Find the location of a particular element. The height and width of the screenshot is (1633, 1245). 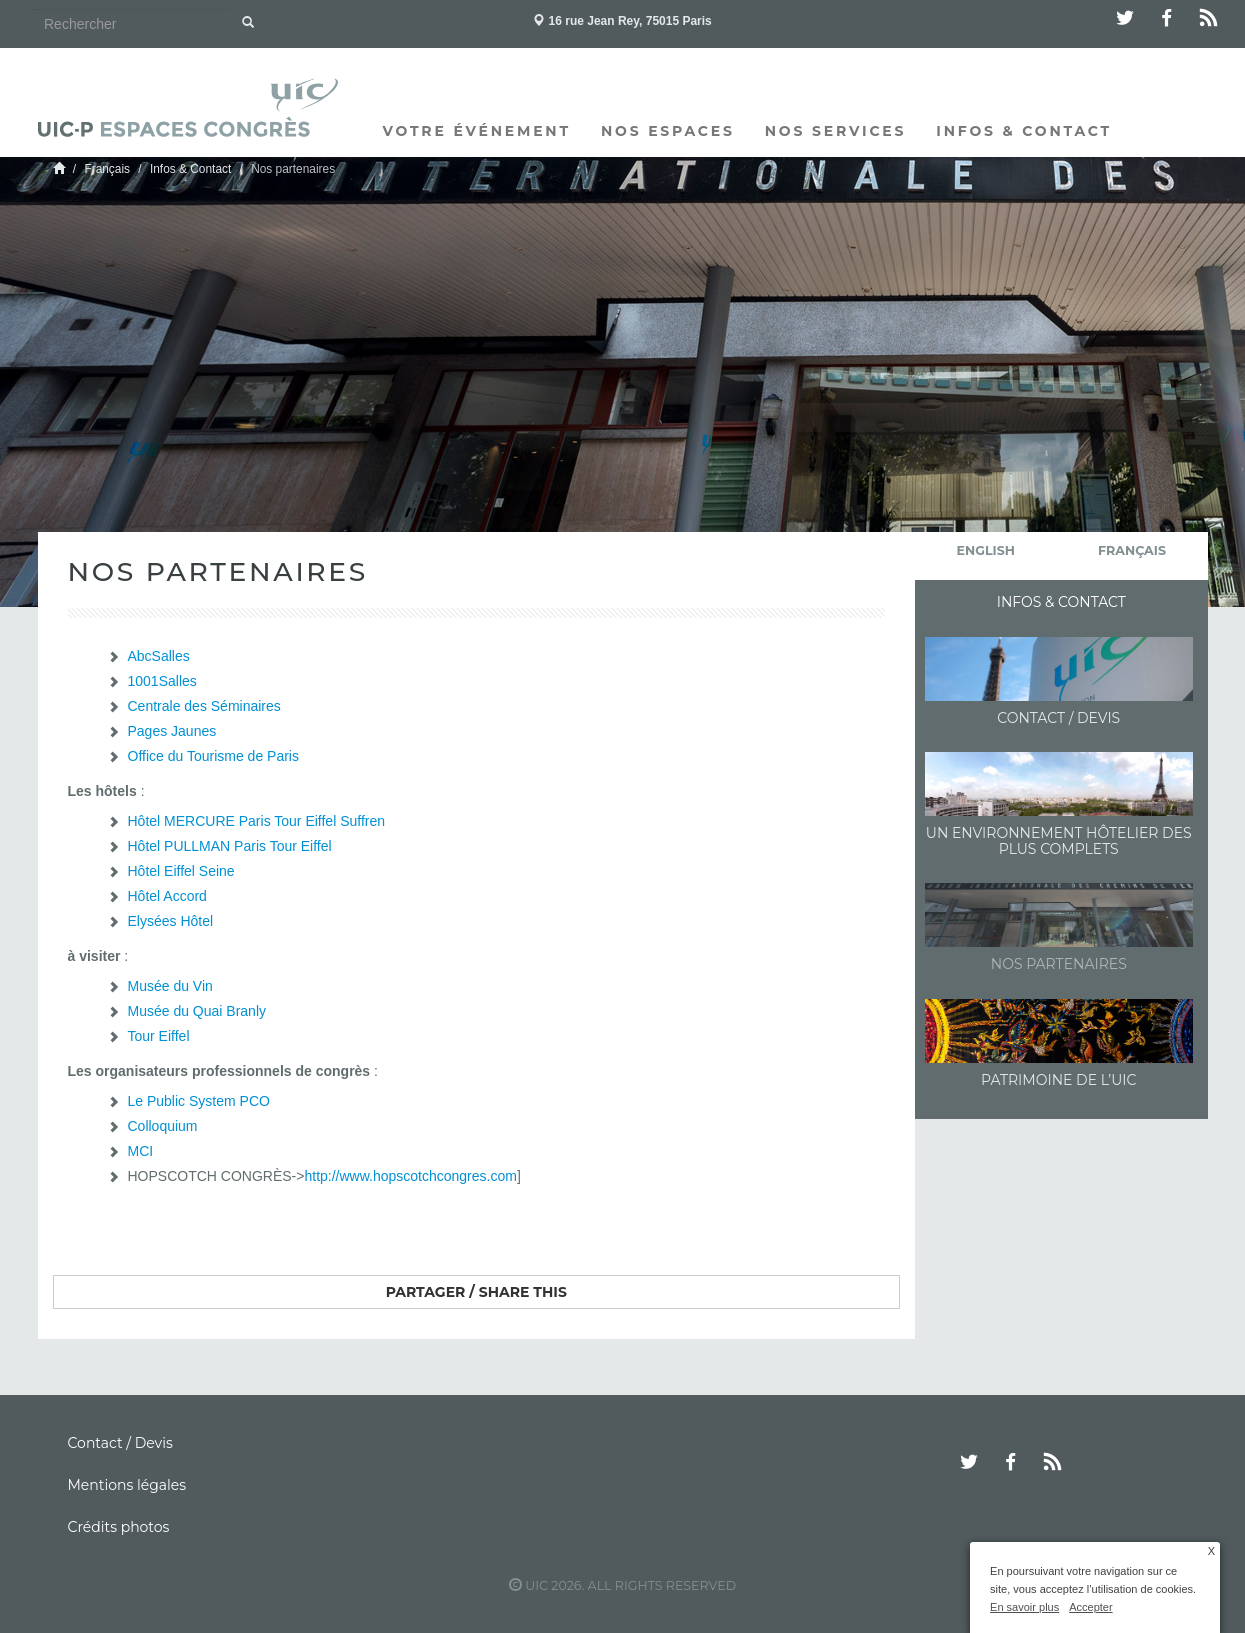

Hôtel PULLMAN Paris Tour Eiffel is located at coordinates (230, 846).